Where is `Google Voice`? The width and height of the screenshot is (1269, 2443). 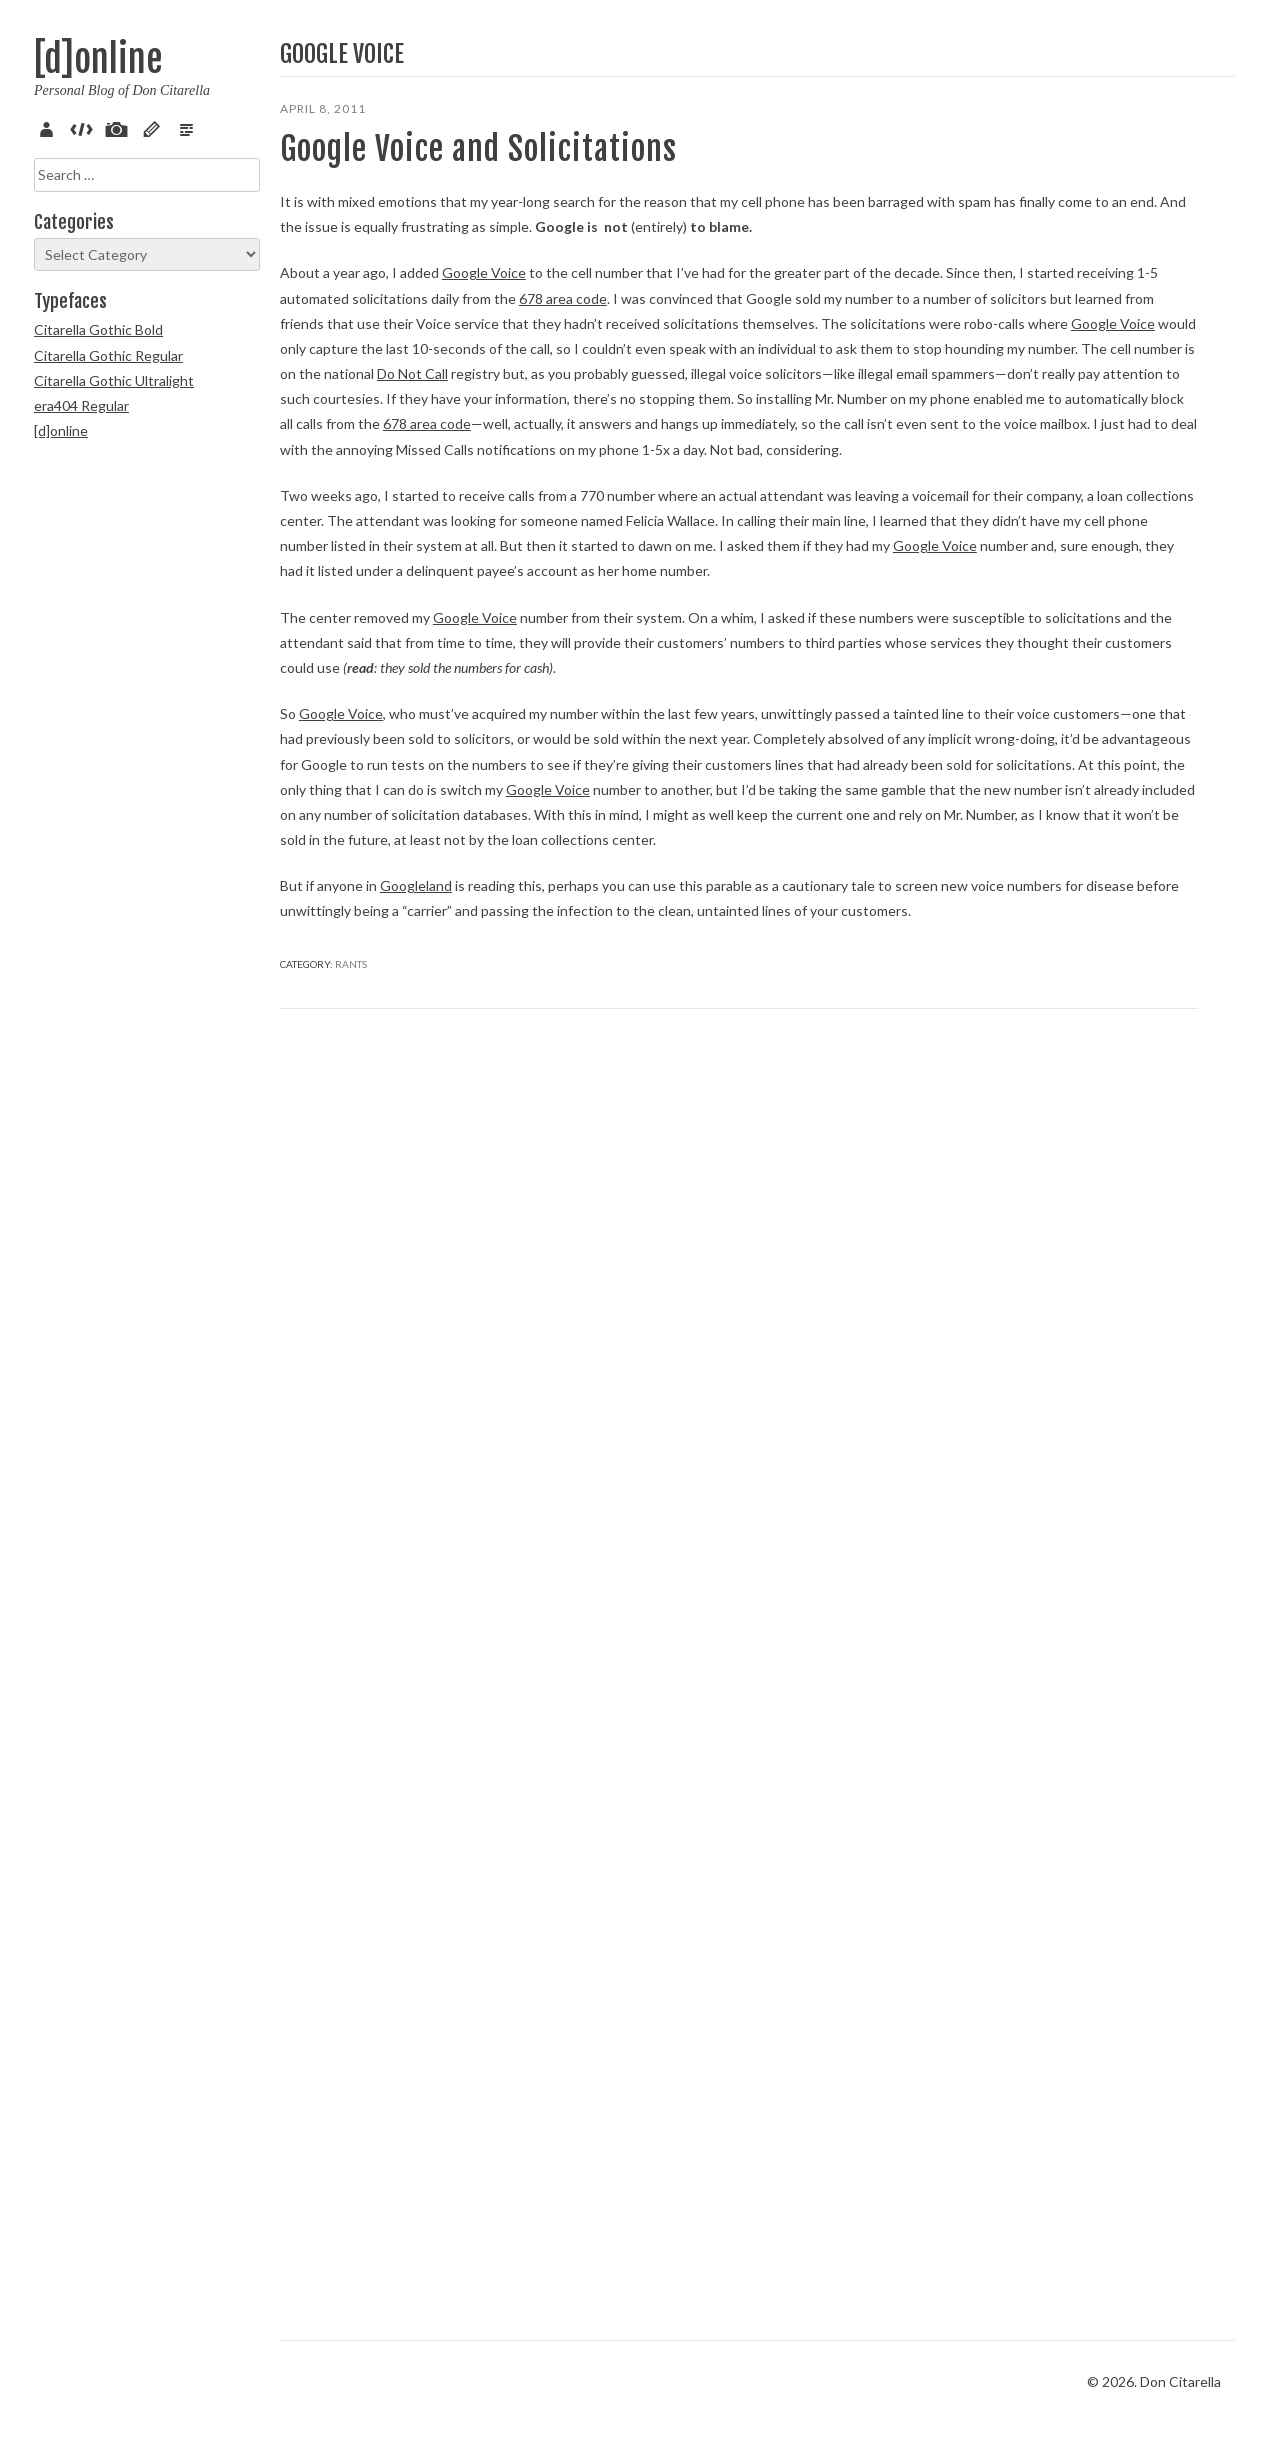
Google Voice is located at coordinates (484, 386).